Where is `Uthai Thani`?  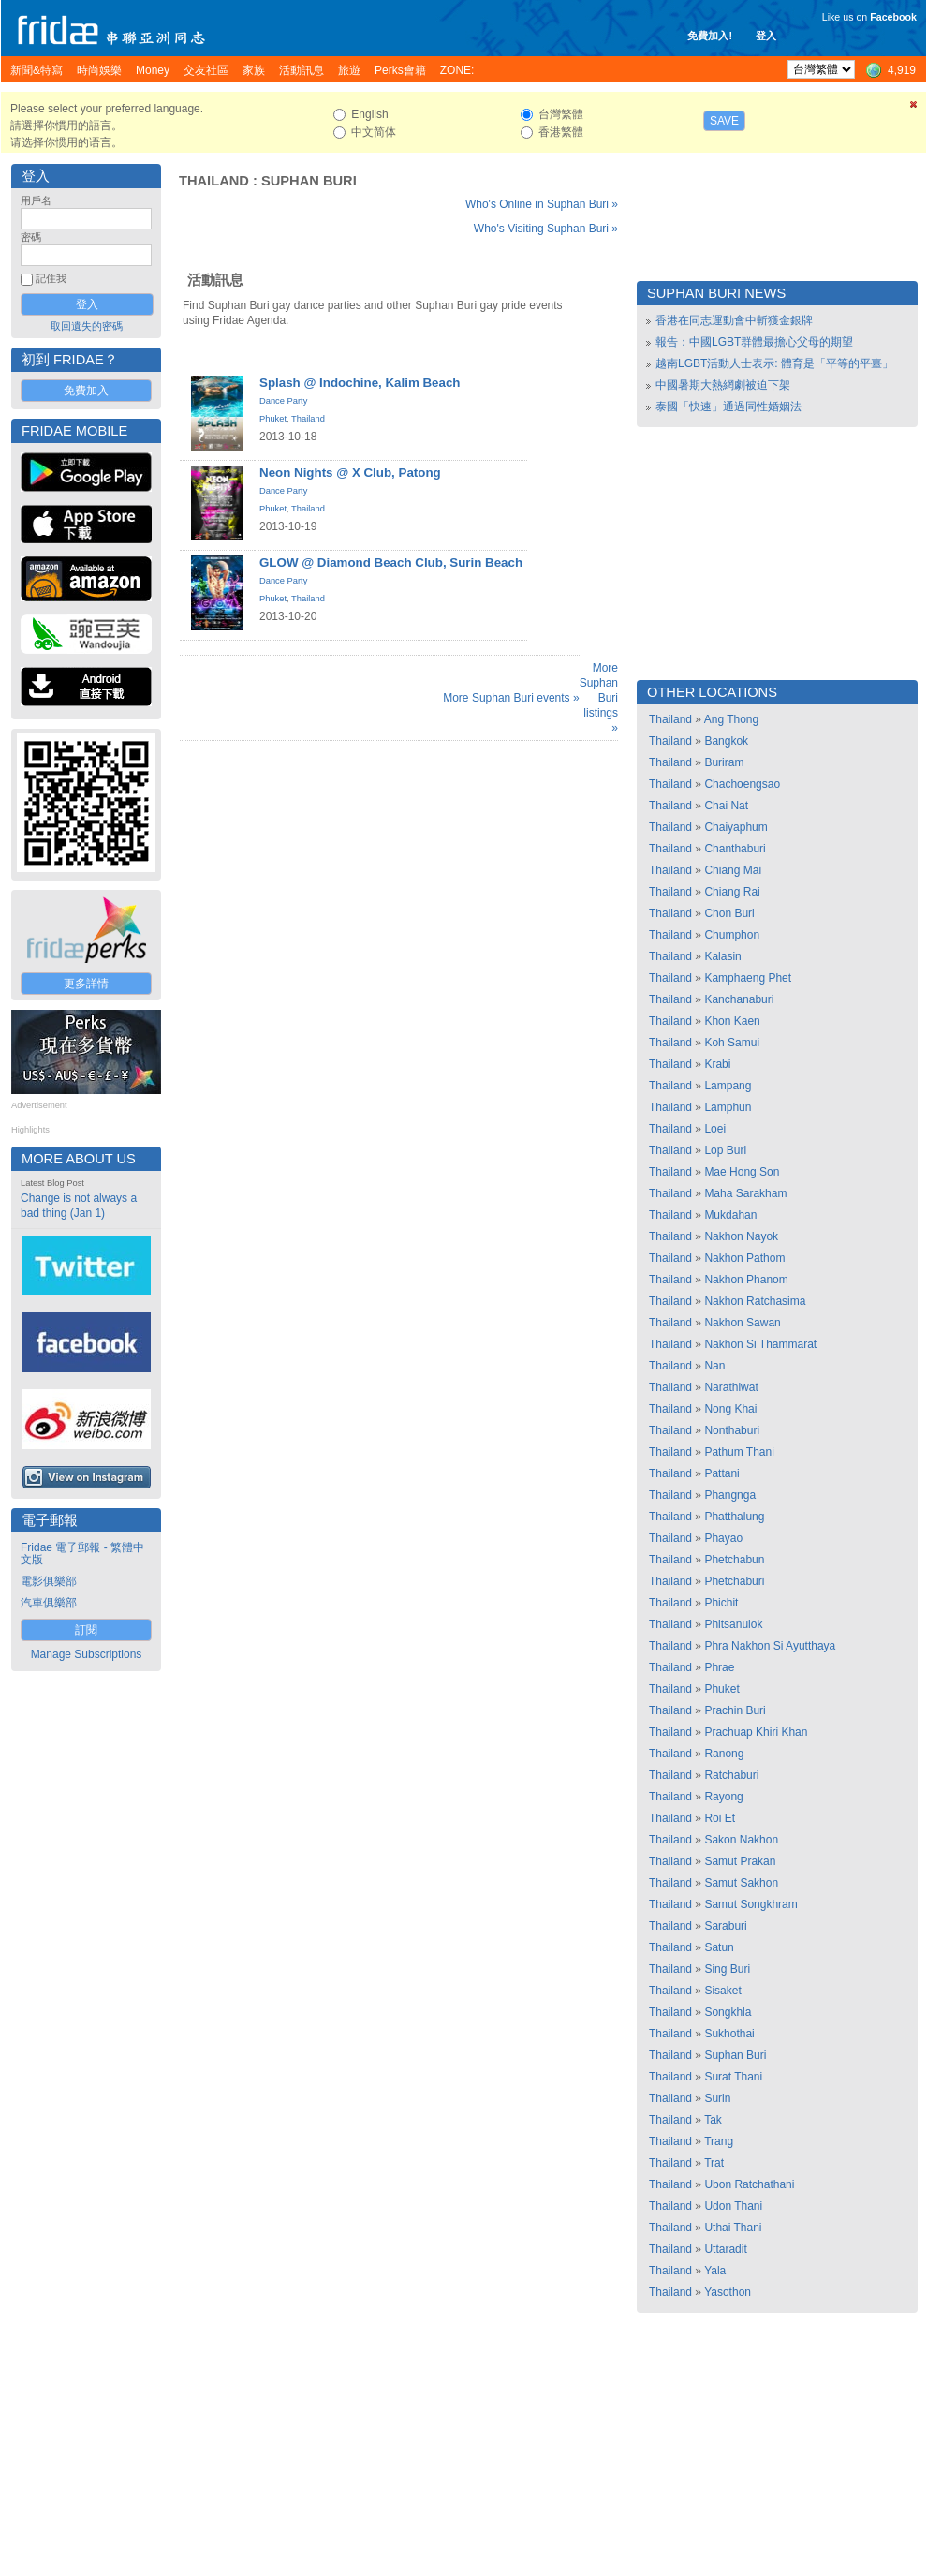 Uthai Thani is located at coordinates (732, 2227).